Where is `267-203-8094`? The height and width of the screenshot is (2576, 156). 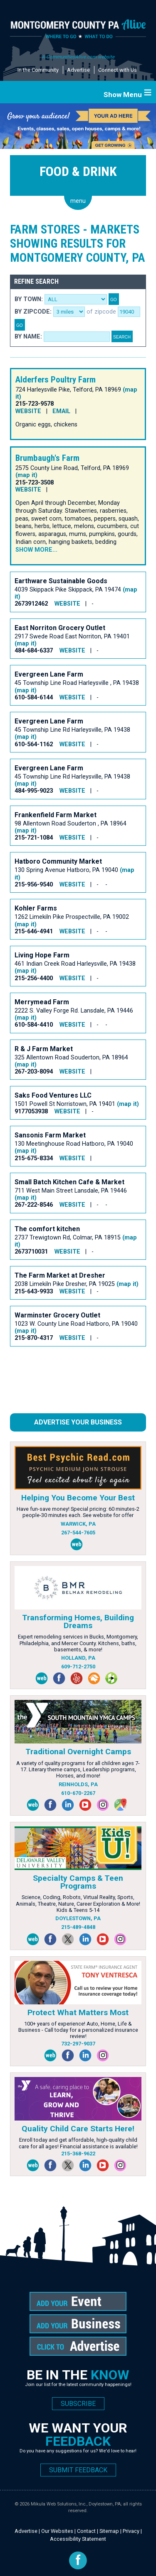
267-203-8094 is located at coordinates (34, 1071).